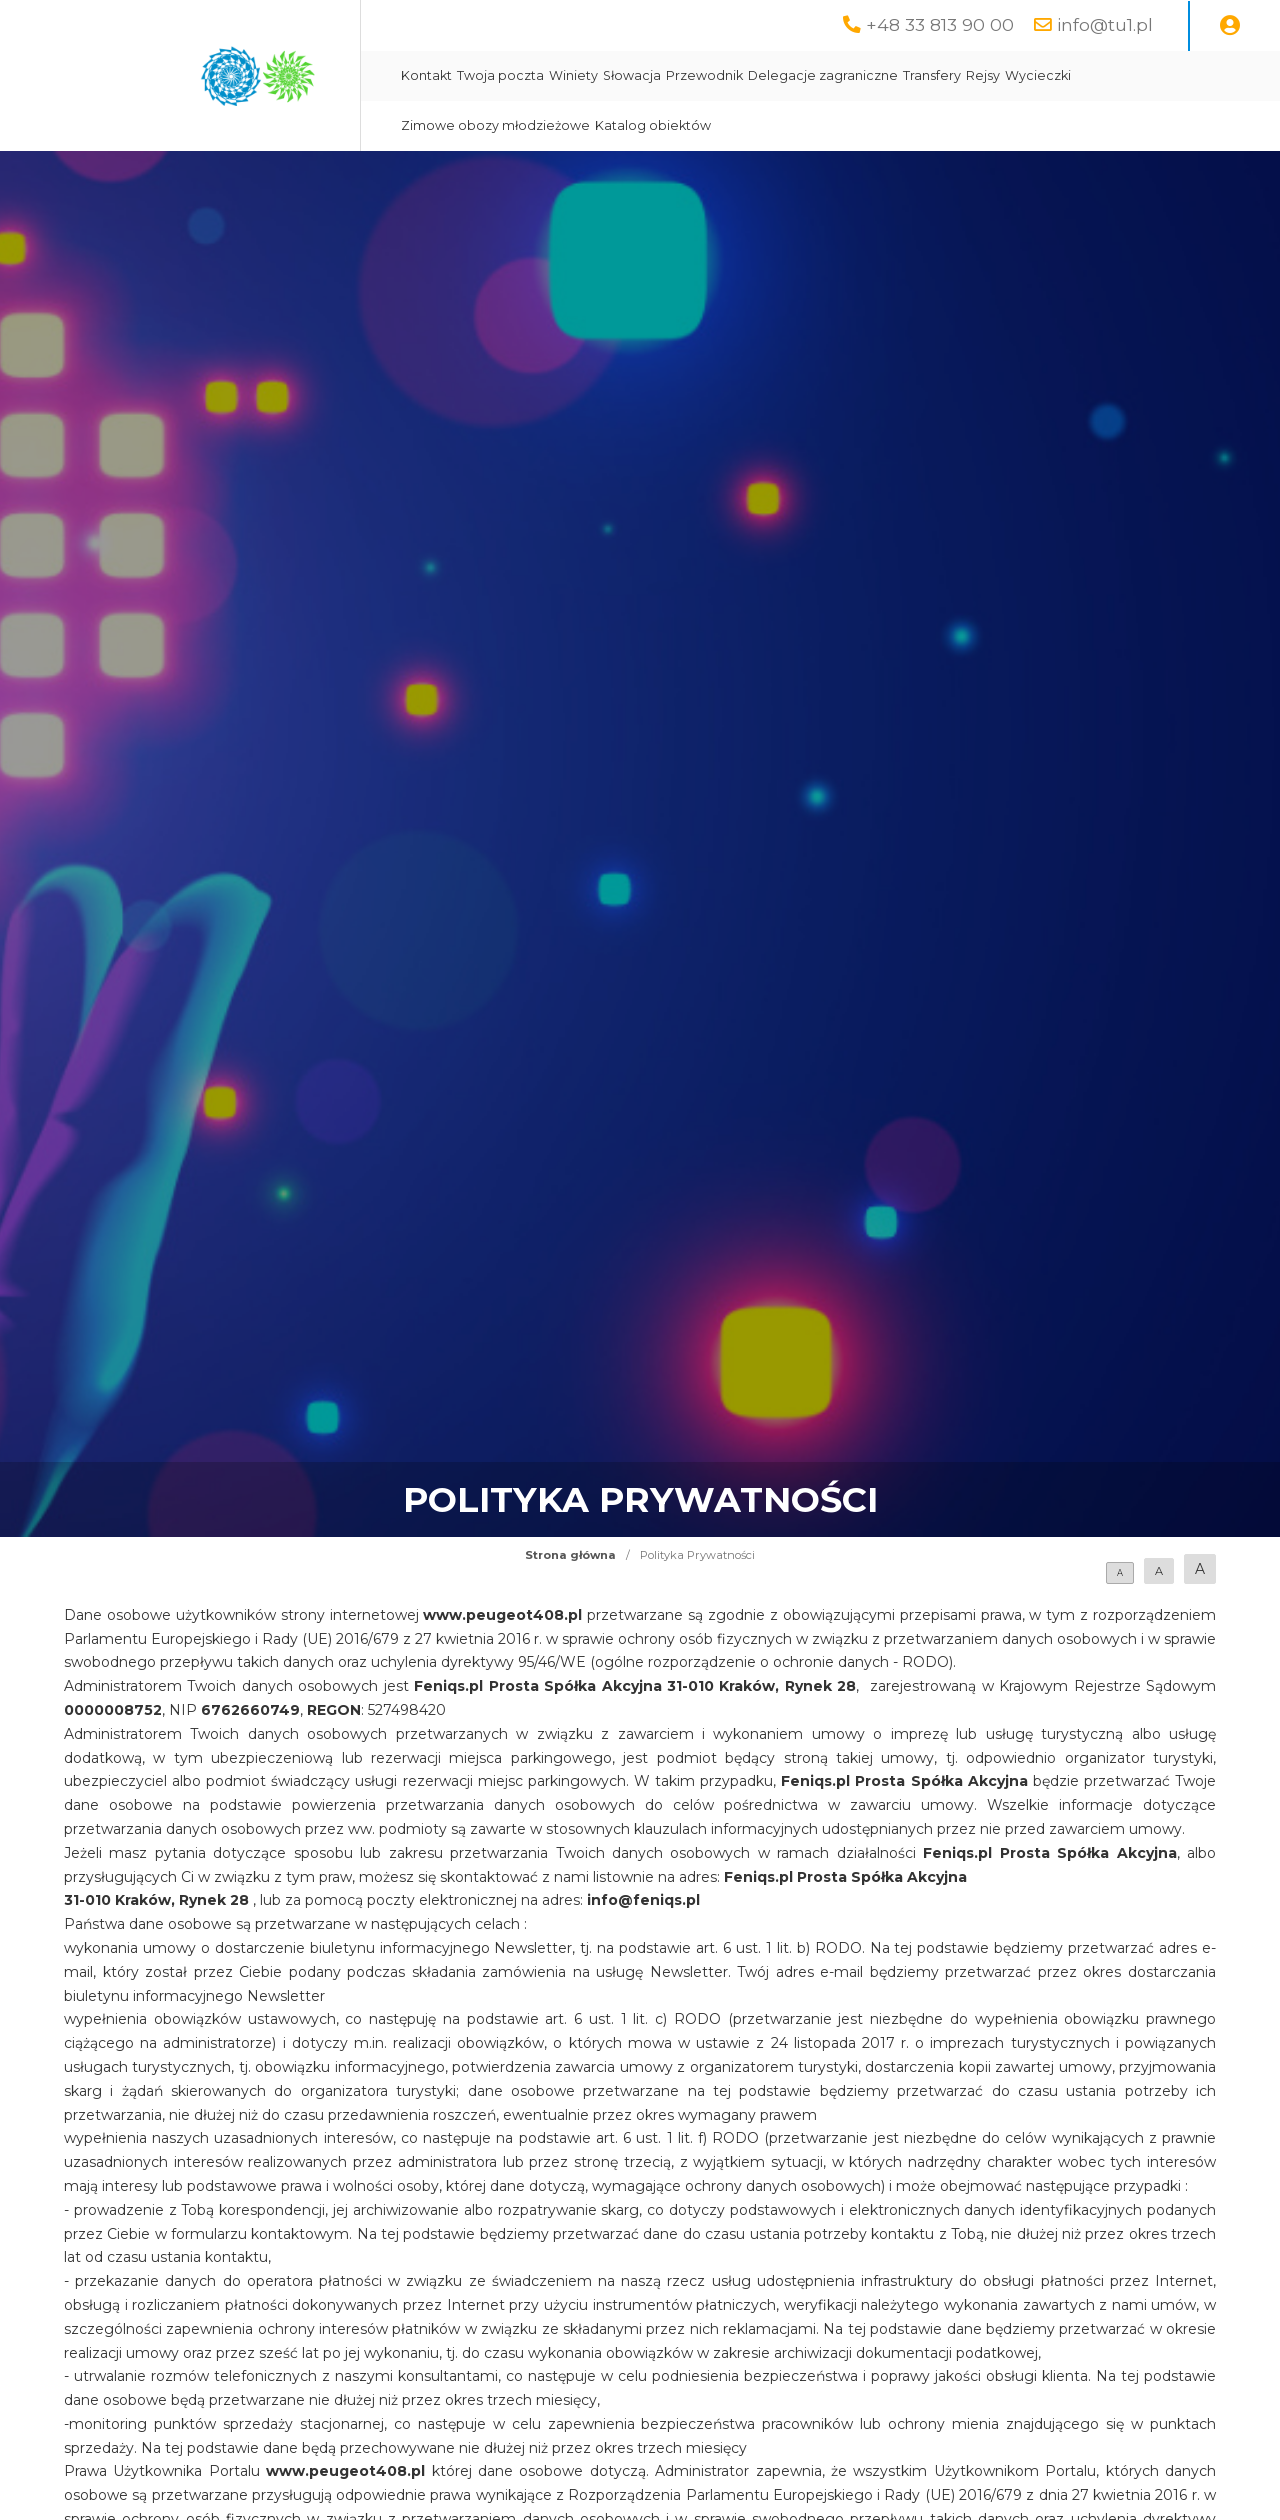 The width and height of the screenshot is (1280, 2520). I want to click on Katalog obiektów, so click(653, 125).